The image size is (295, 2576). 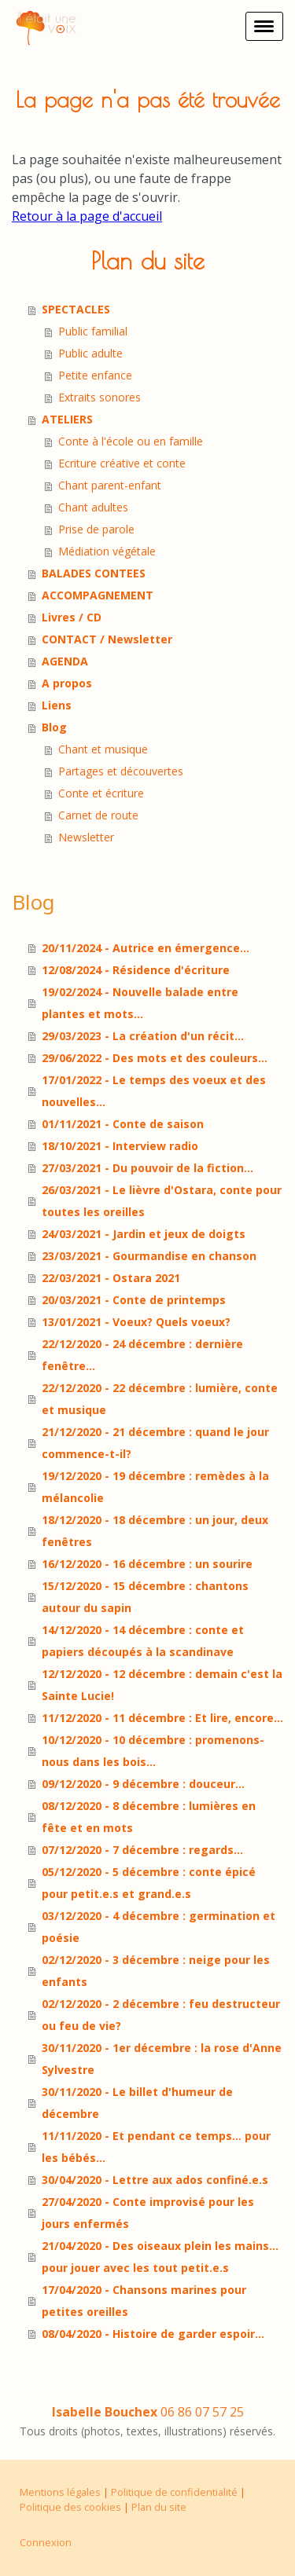 What do you see at coordinates (130, 441) in the screenshot?
I see `Conte à l'école ou en famille` at bounding box center [130, 441].